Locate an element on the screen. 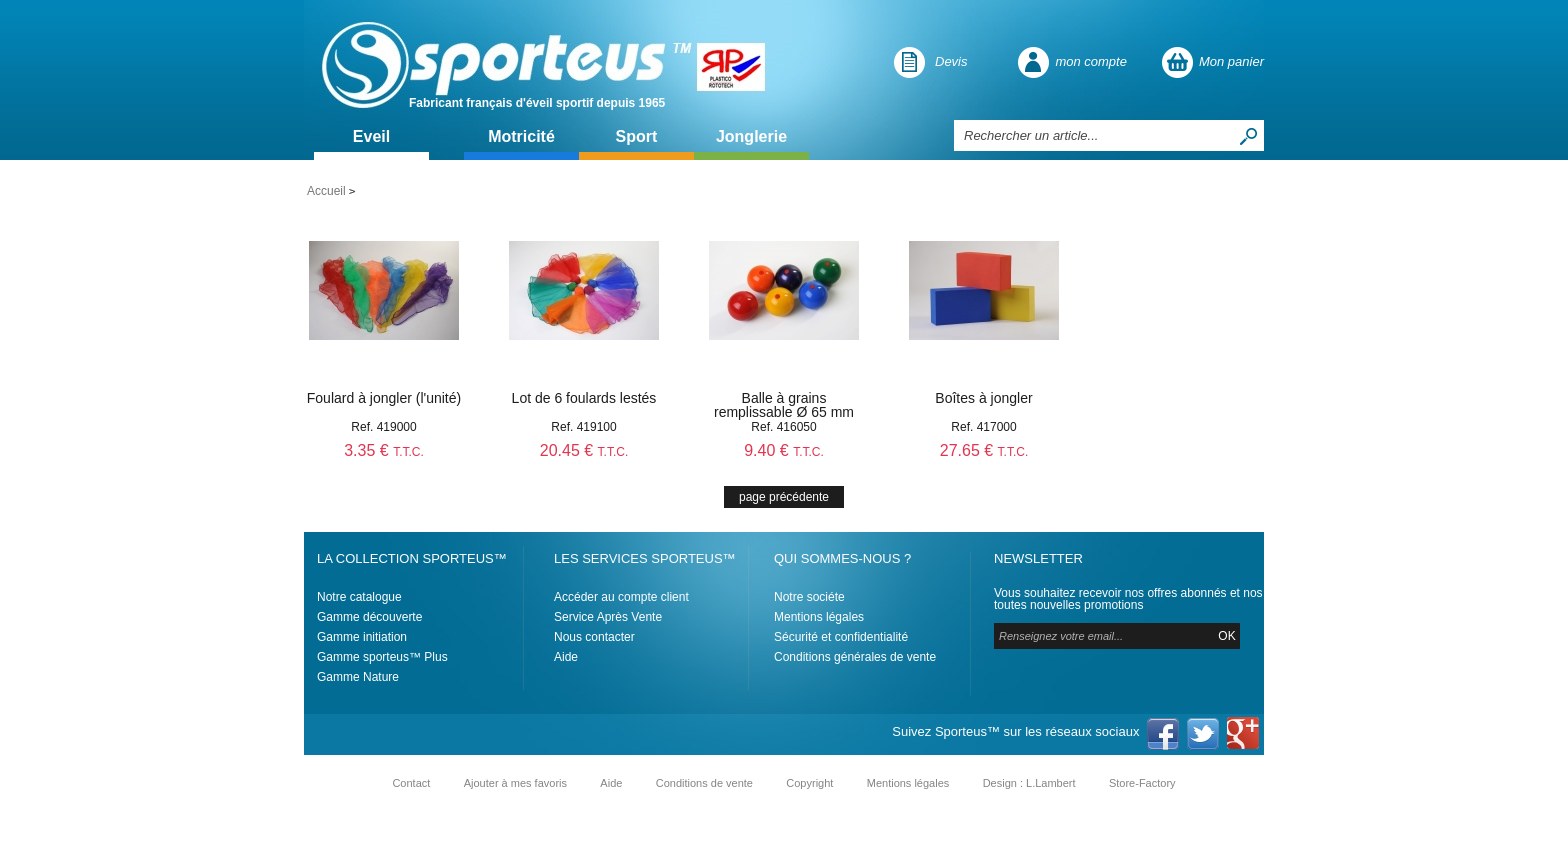 The height and width of the screenshot is (841, 1568). Conditions de vente is located at coordinates (704, 783).